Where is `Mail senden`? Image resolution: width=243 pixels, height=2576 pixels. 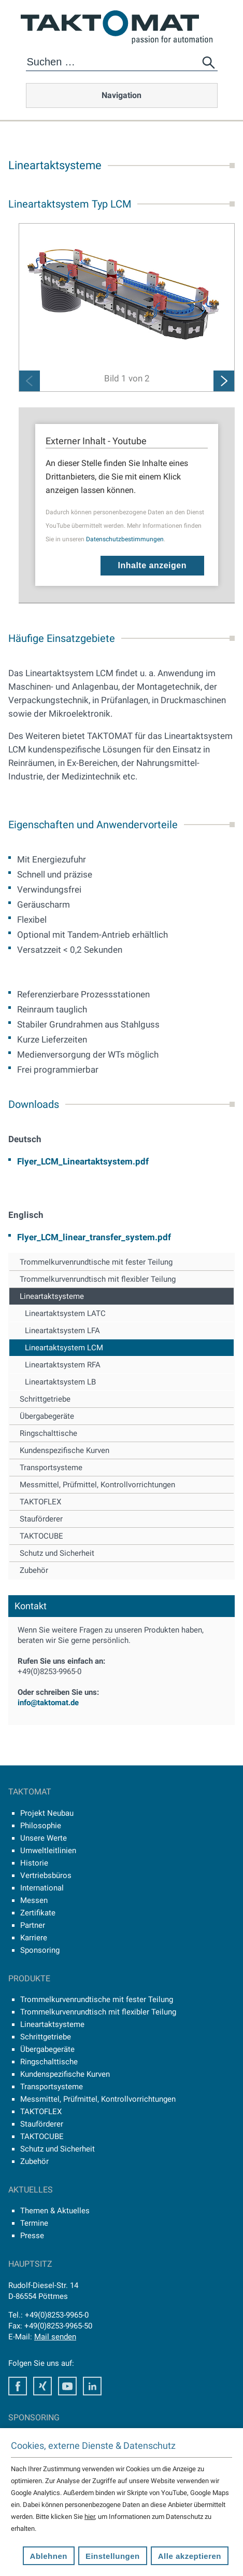
Mail senden is located at coordinates (55, 2336).